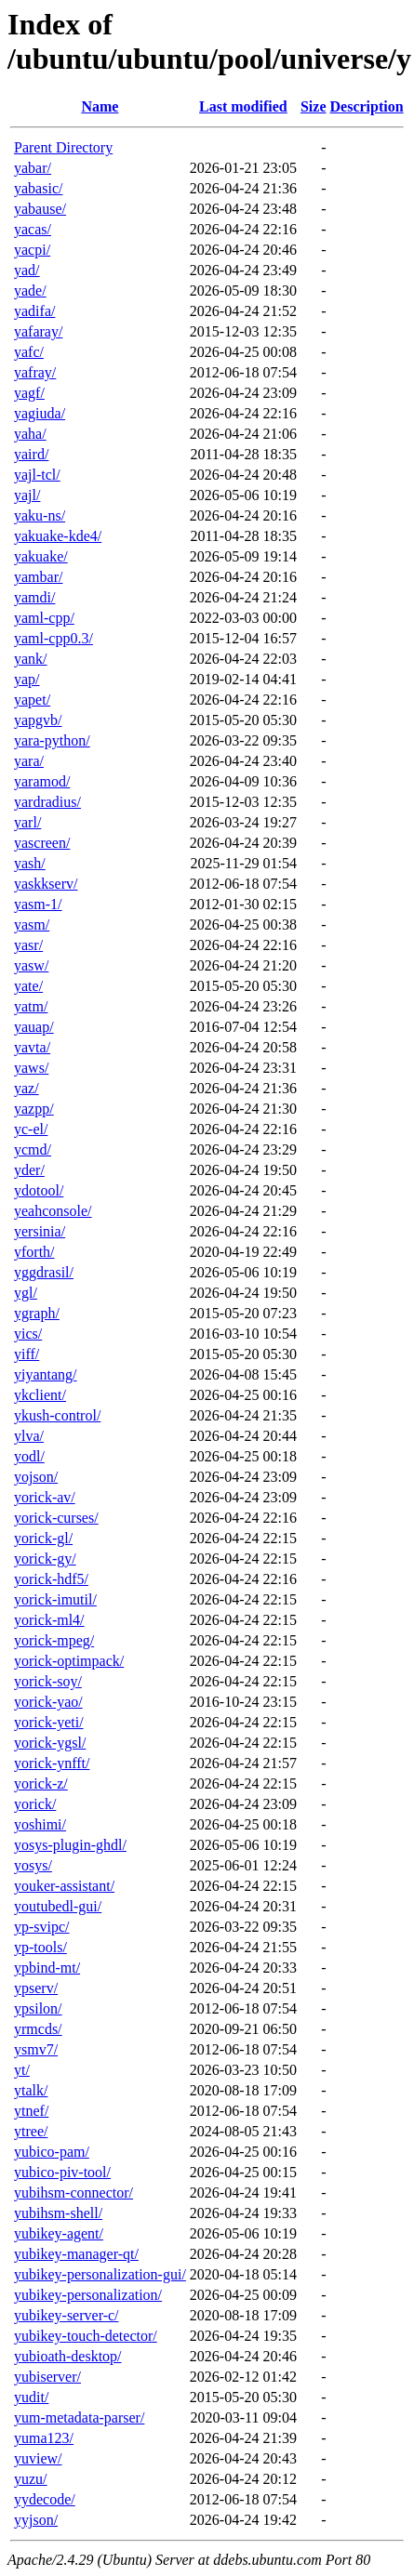  I want to click on yorick-gy/, so click(45, 1558).